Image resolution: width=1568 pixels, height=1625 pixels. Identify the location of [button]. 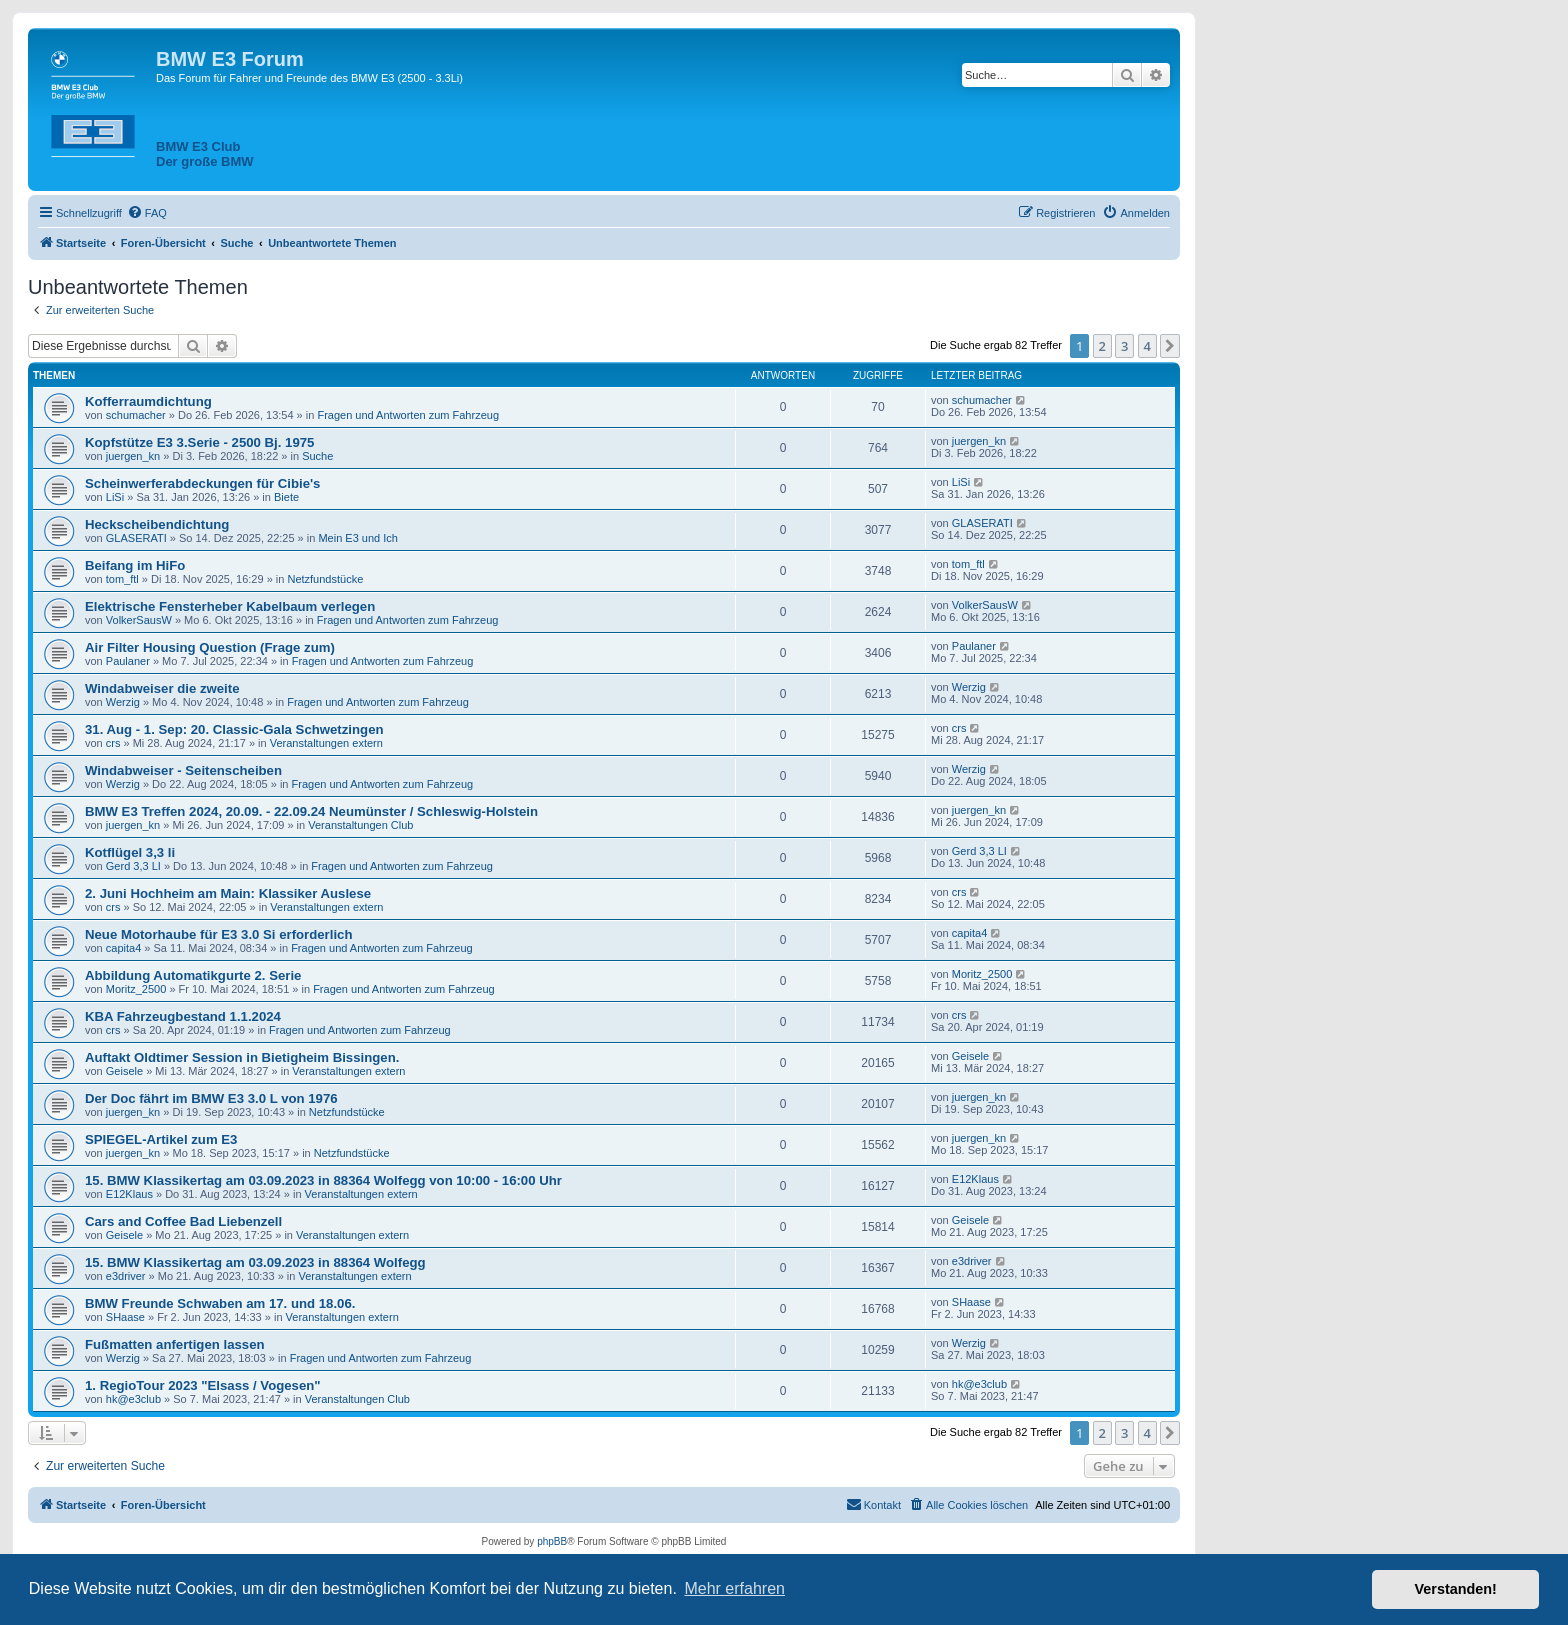
(1170, 346).